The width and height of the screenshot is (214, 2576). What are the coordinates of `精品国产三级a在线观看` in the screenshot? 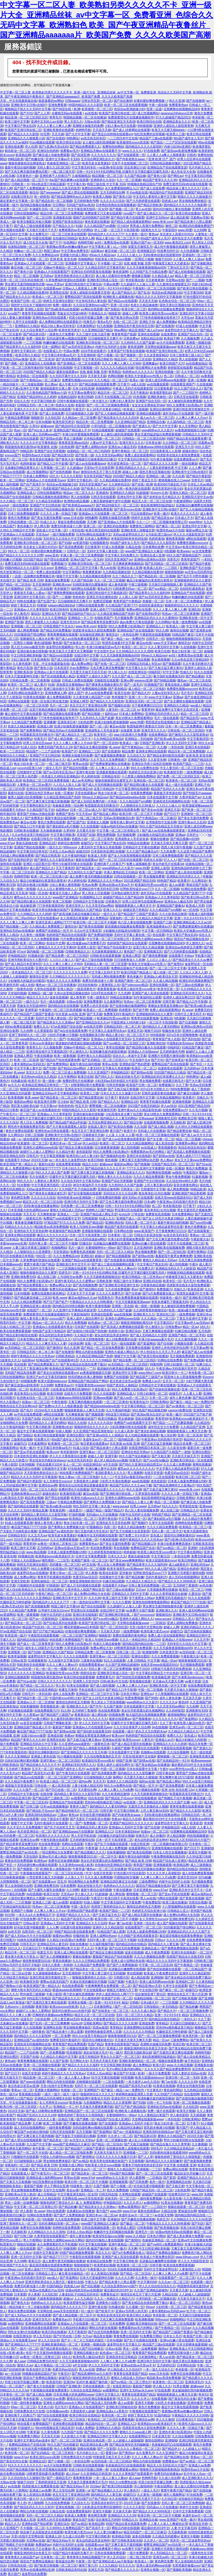 It's located at (155, 138).